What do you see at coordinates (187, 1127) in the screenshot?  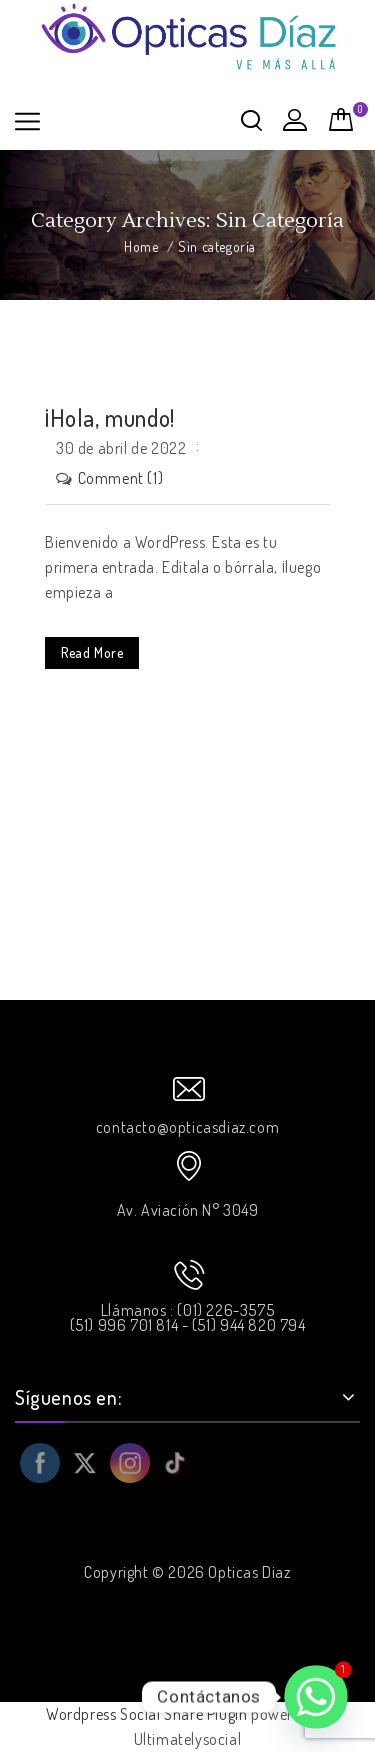 I see `contacto@opticasdiaz.com` at bounding box center [187, 1127].